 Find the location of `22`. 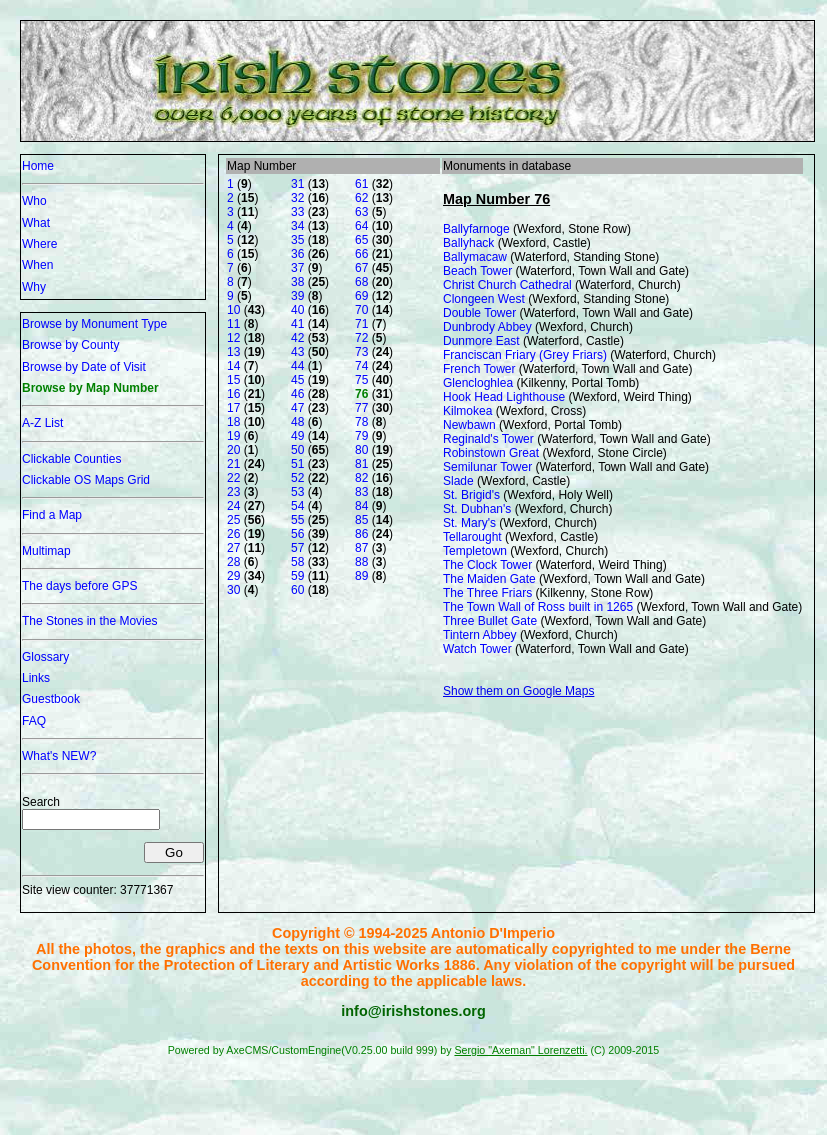

22 is located at coordinates (233, 478).